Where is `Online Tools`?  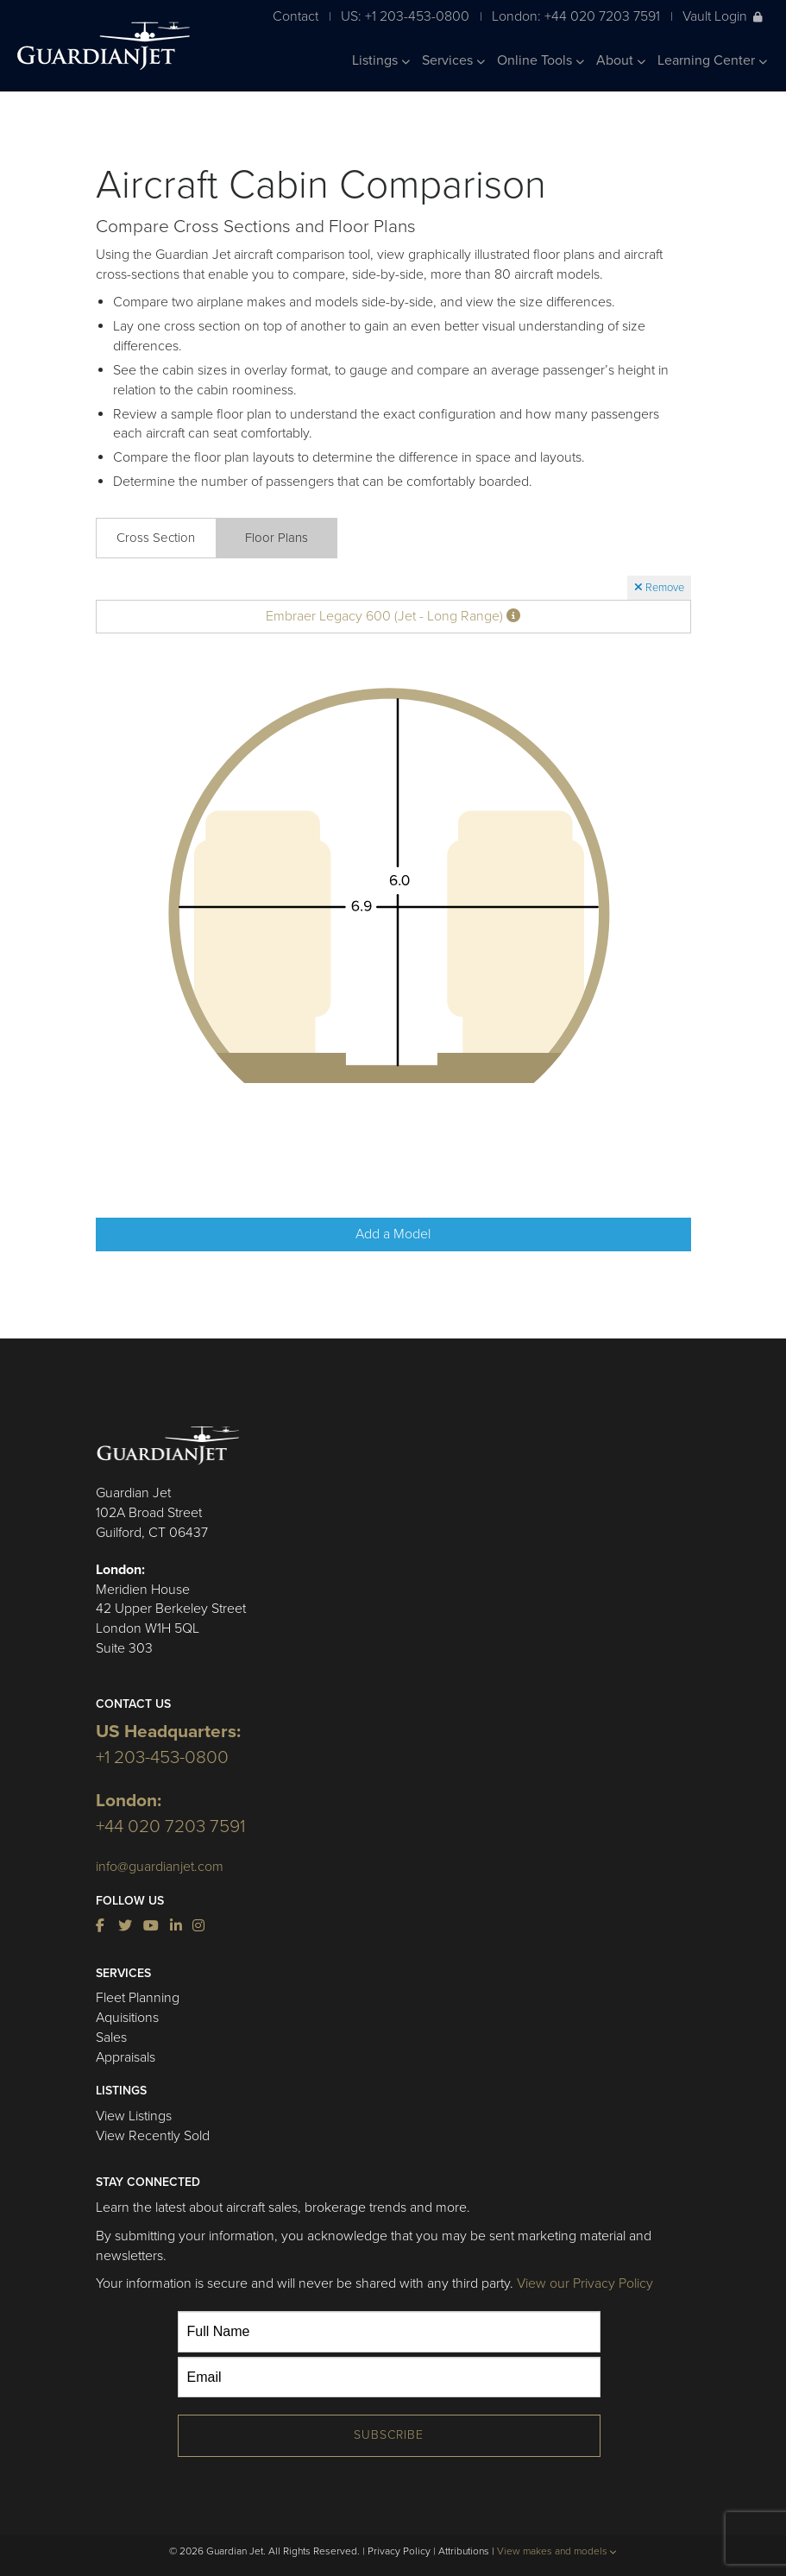
Online Tools is located at coordinates (540, 60).